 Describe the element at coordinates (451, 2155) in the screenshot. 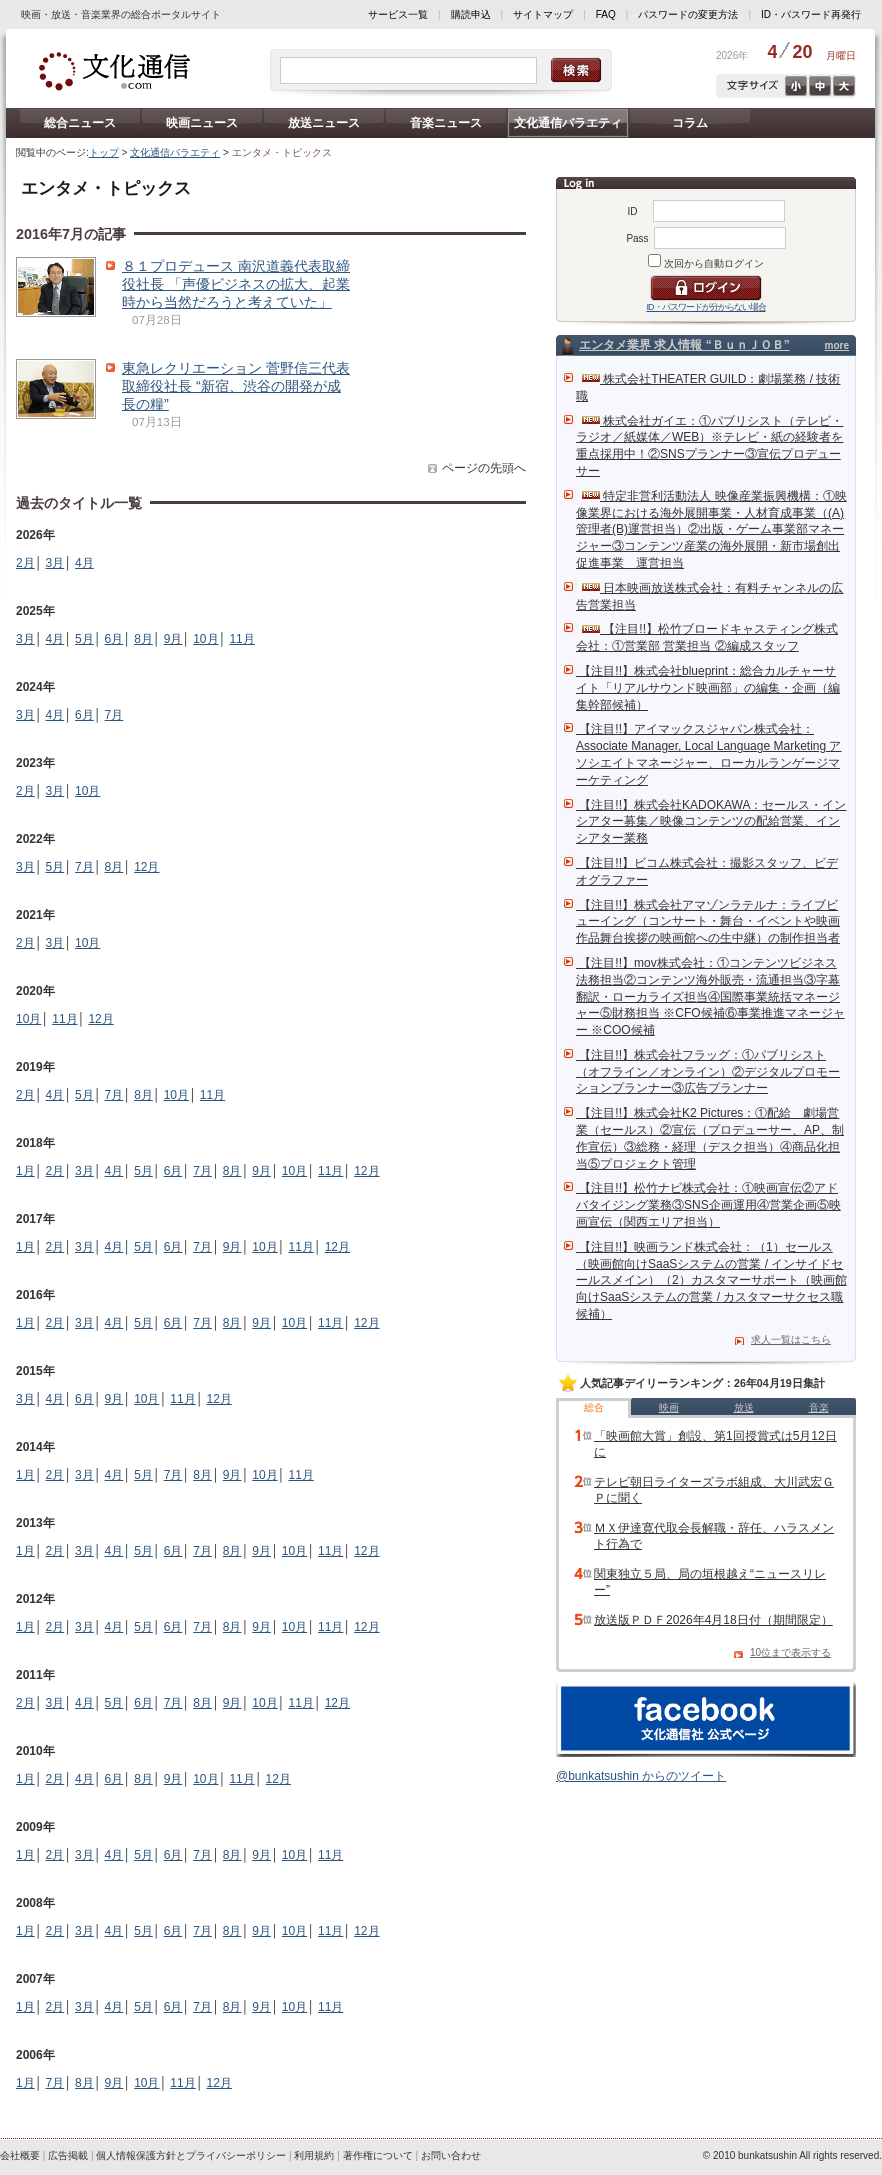

I see `お問い合わせ` at that location.